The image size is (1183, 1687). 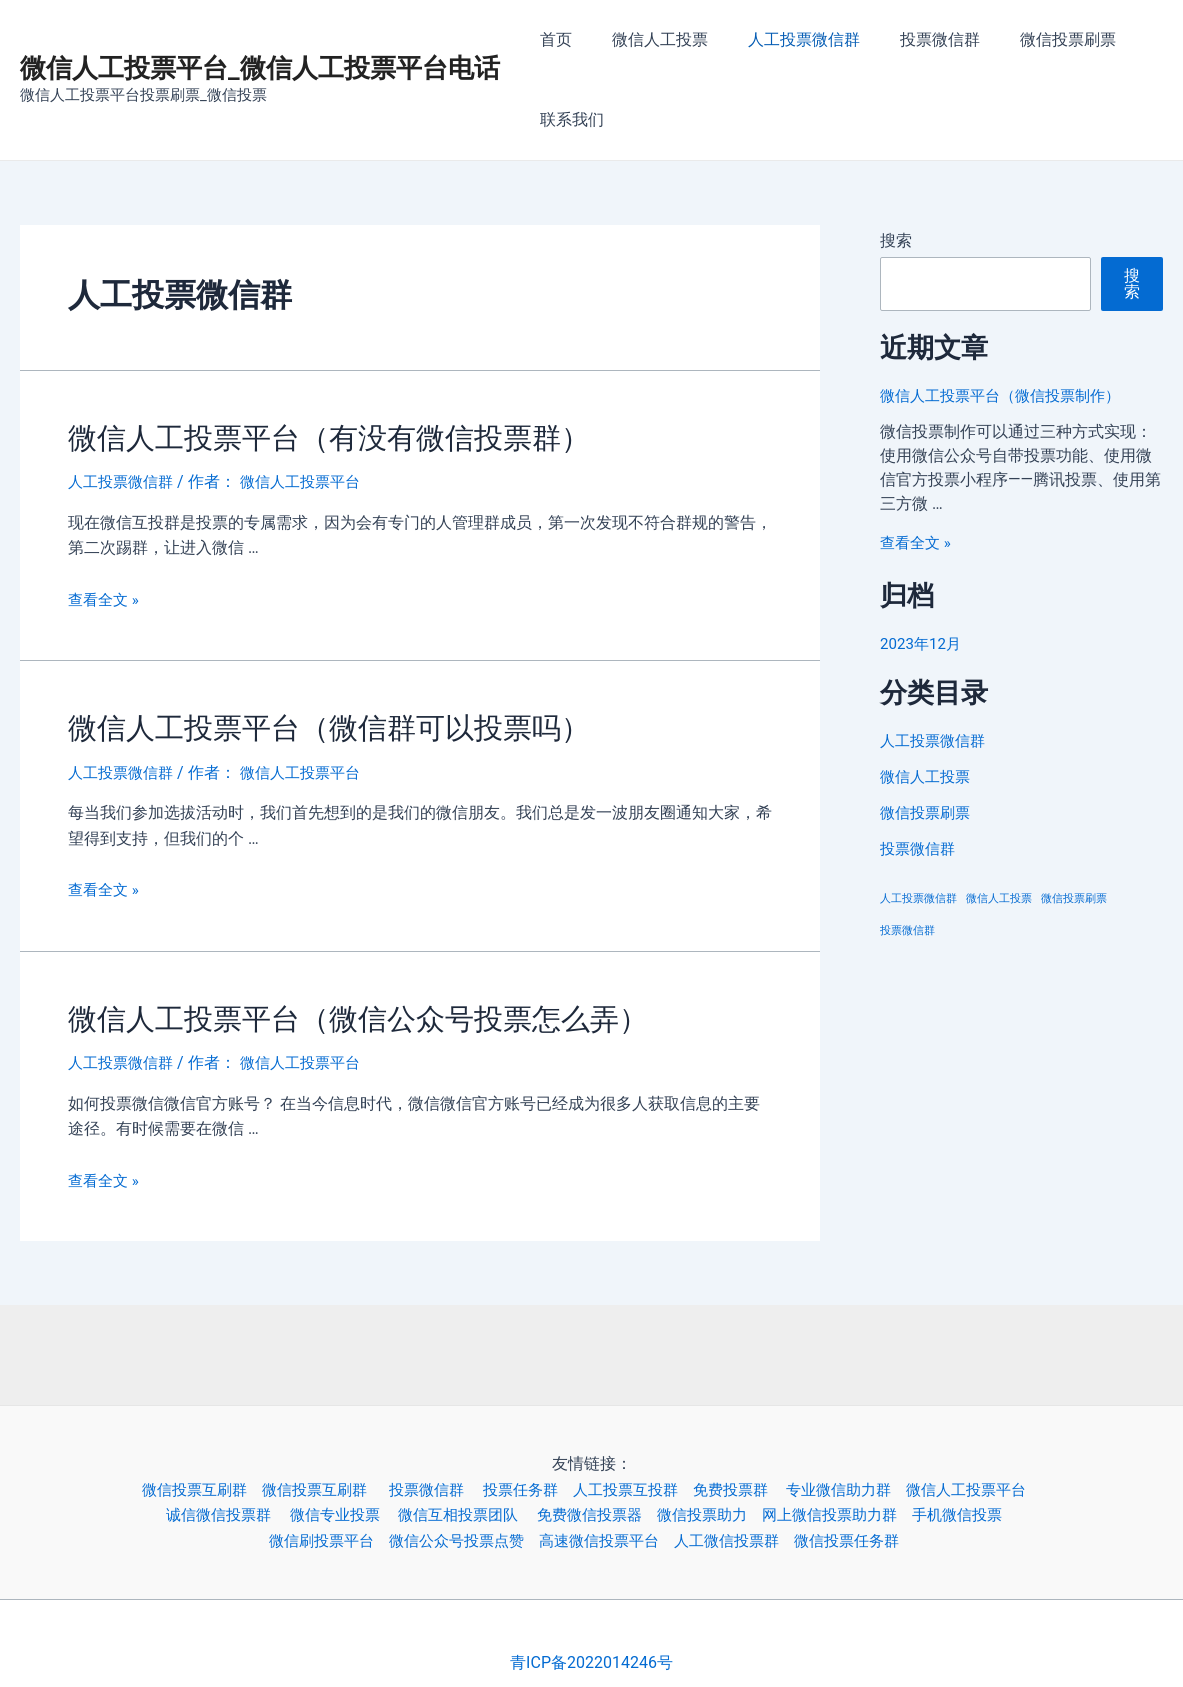 What do you see at coordinates (302, 722) in the screenshot?
I see `微信人工投票平台（微信群可以投票吗）` at bounding box center [302, 722].